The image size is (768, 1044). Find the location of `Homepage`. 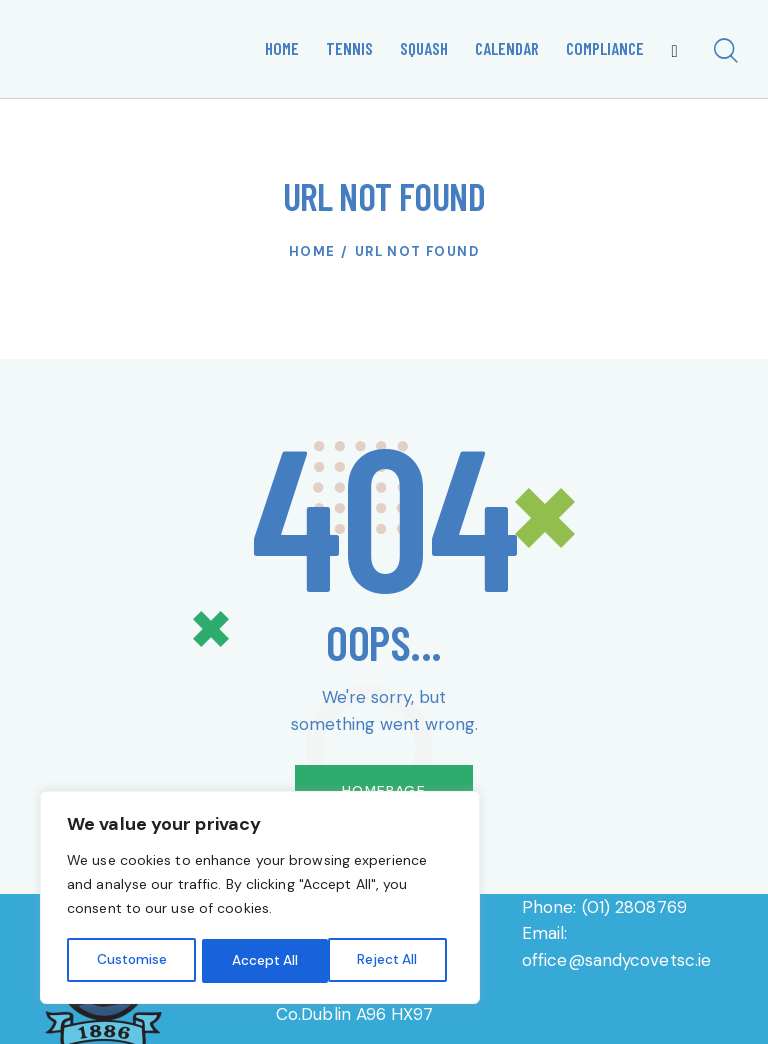

Homepage is located at coordinates (383, 791).